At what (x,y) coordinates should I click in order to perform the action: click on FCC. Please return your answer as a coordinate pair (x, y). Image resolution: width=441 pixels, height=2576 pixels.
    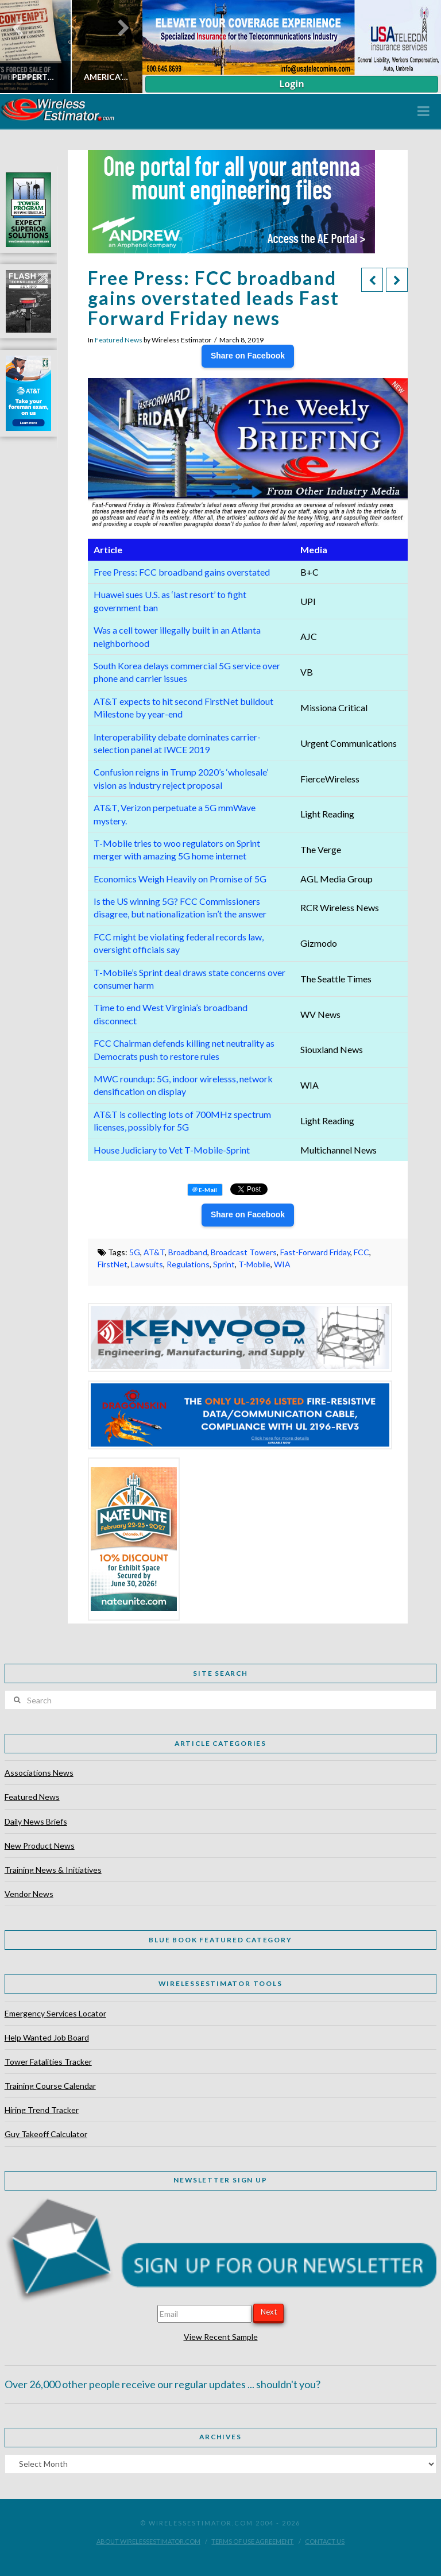
    Looking at the image, I should click on (361, 1252).